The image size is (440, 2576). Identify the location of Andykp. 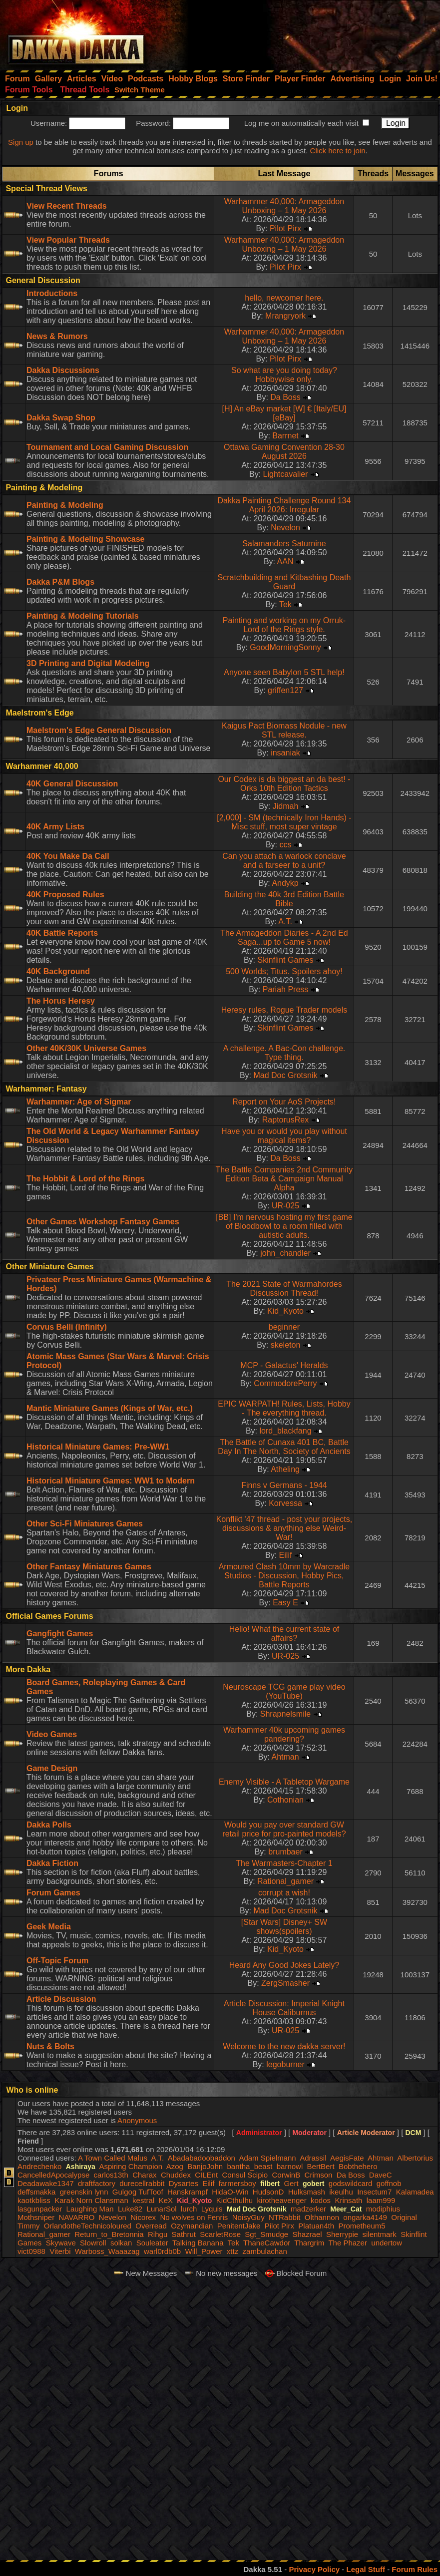
(285, 883).